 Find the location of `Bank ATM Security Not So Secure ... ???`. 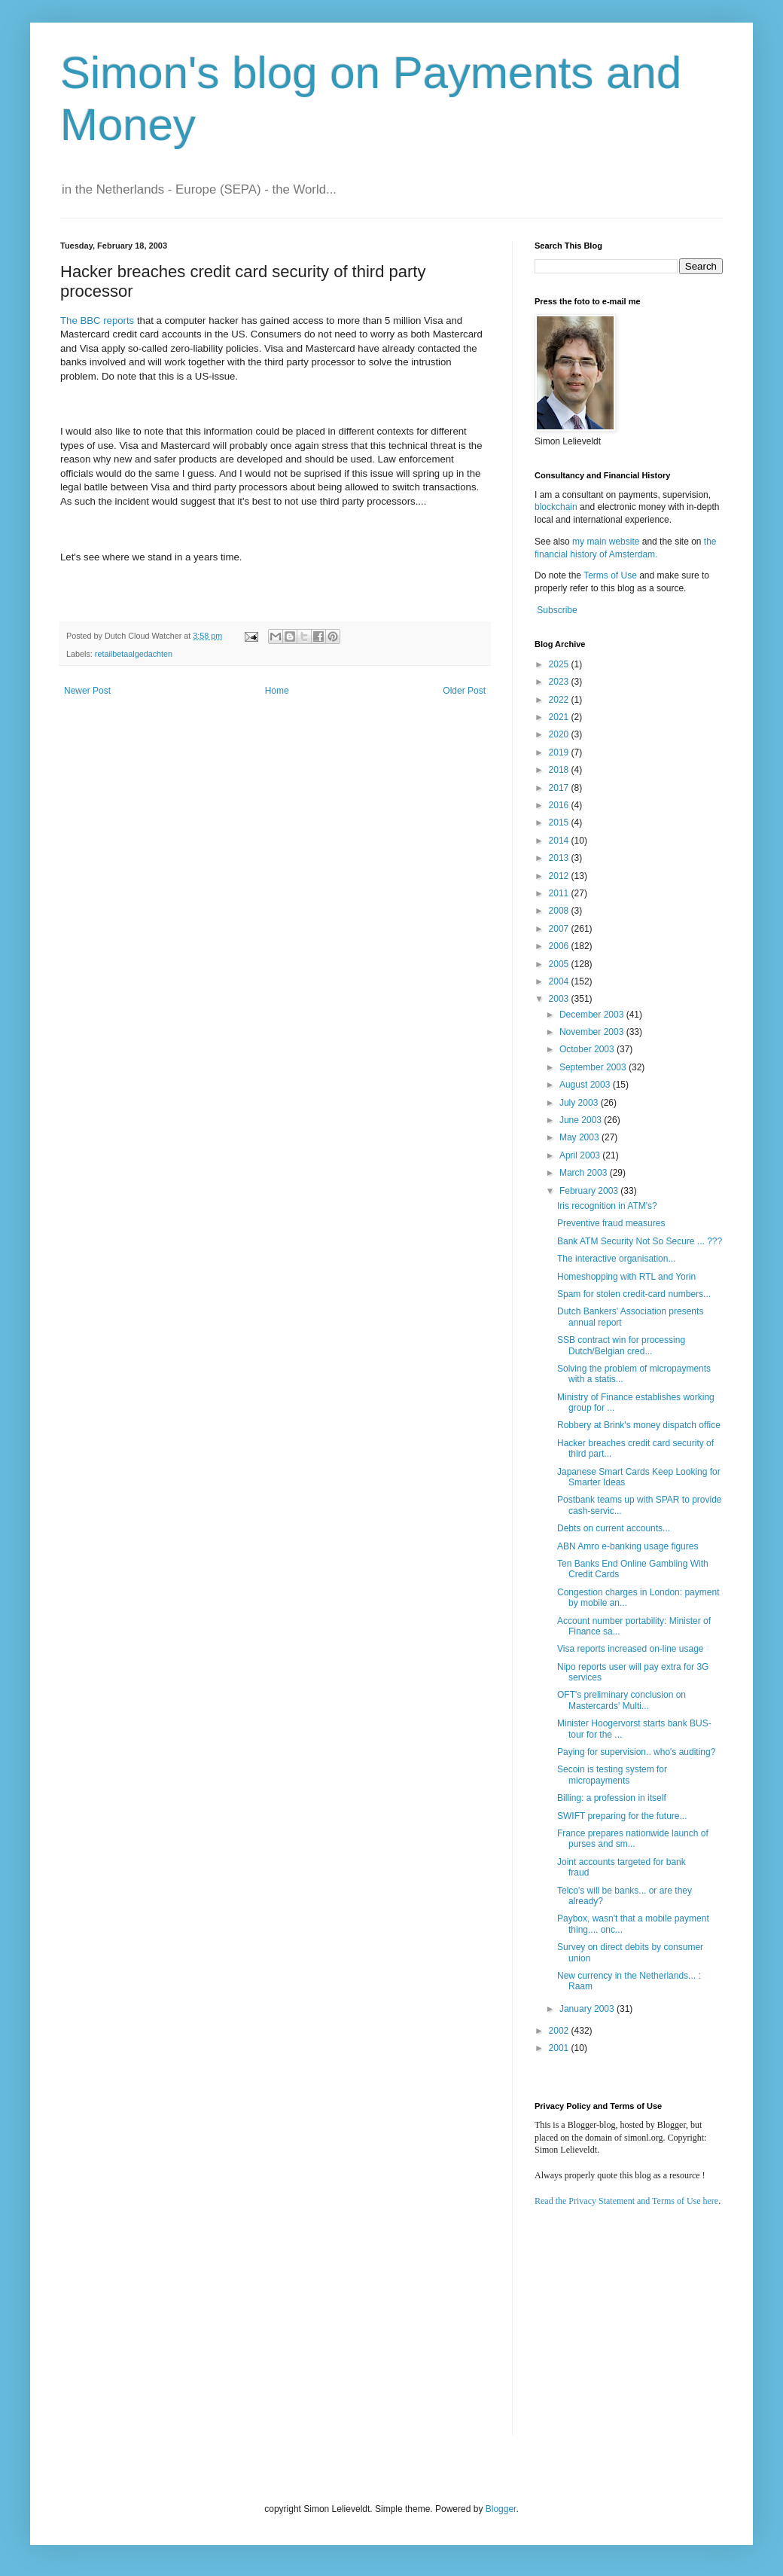

Bank ATM Security Not So Secure ... ??? is located at coordinates (639, 1241).